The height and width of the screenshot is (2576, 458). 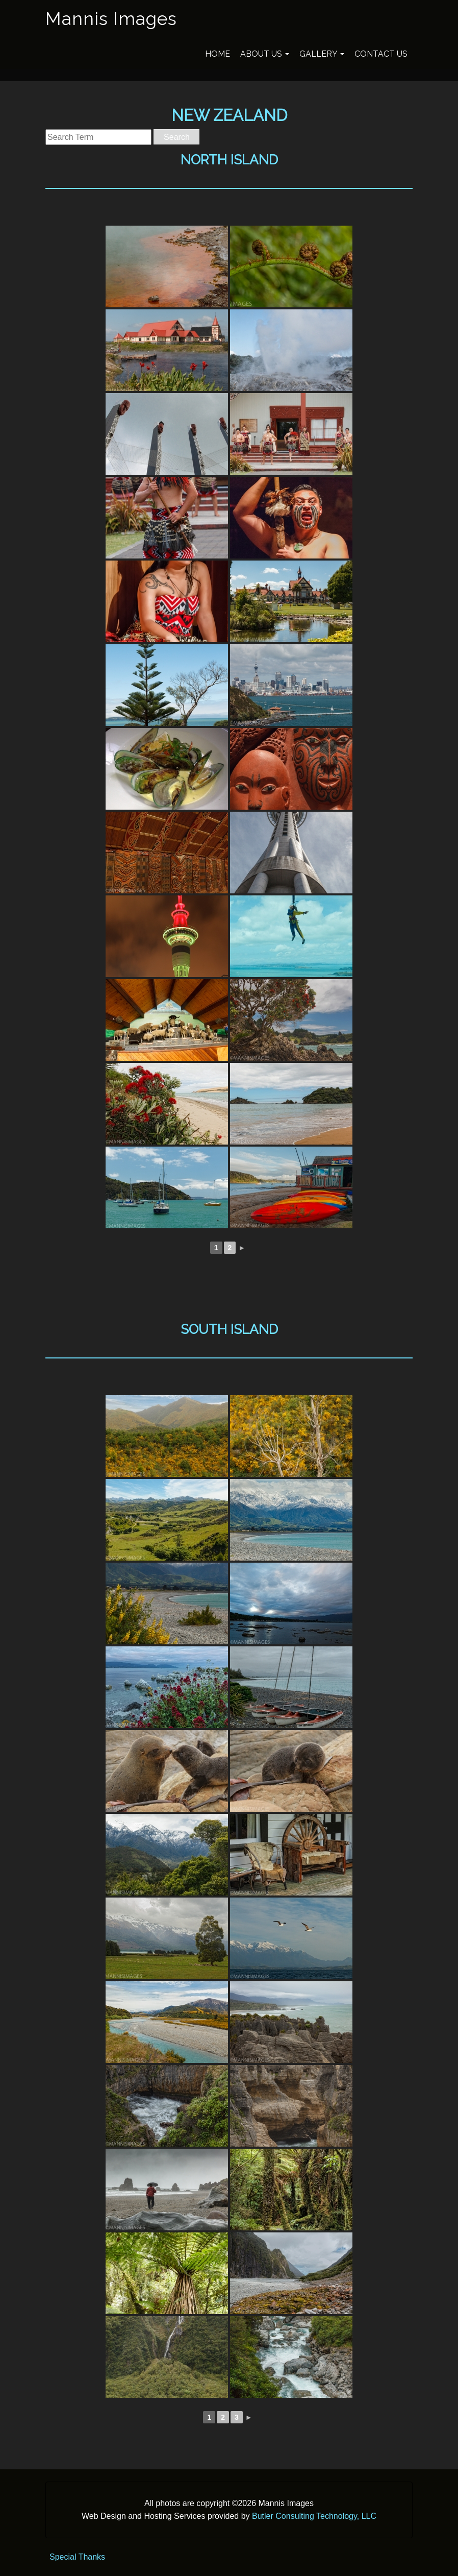 I want to click on Special Thanks, so click(x=77, y=2557).